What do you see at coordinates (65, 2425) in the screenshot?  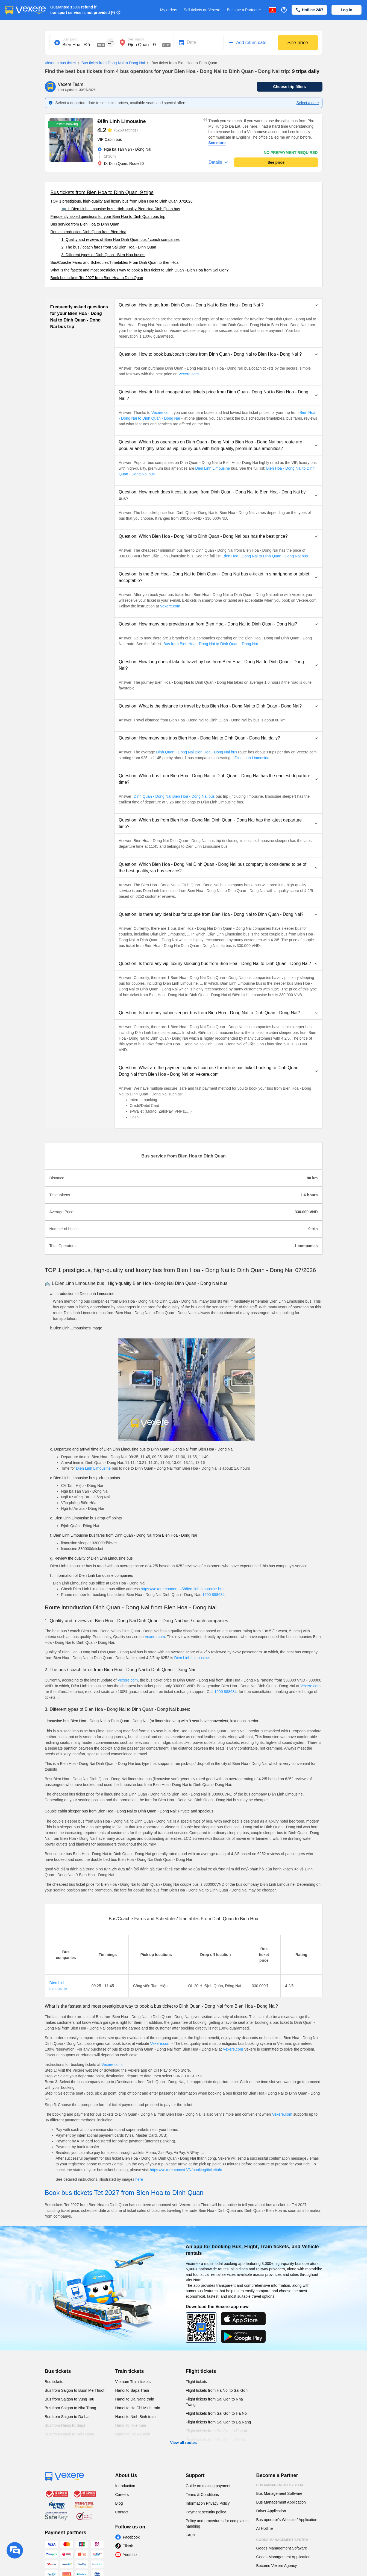 I see `Bus from Hanoi to Sapa` at bounding box center [65, 2425].